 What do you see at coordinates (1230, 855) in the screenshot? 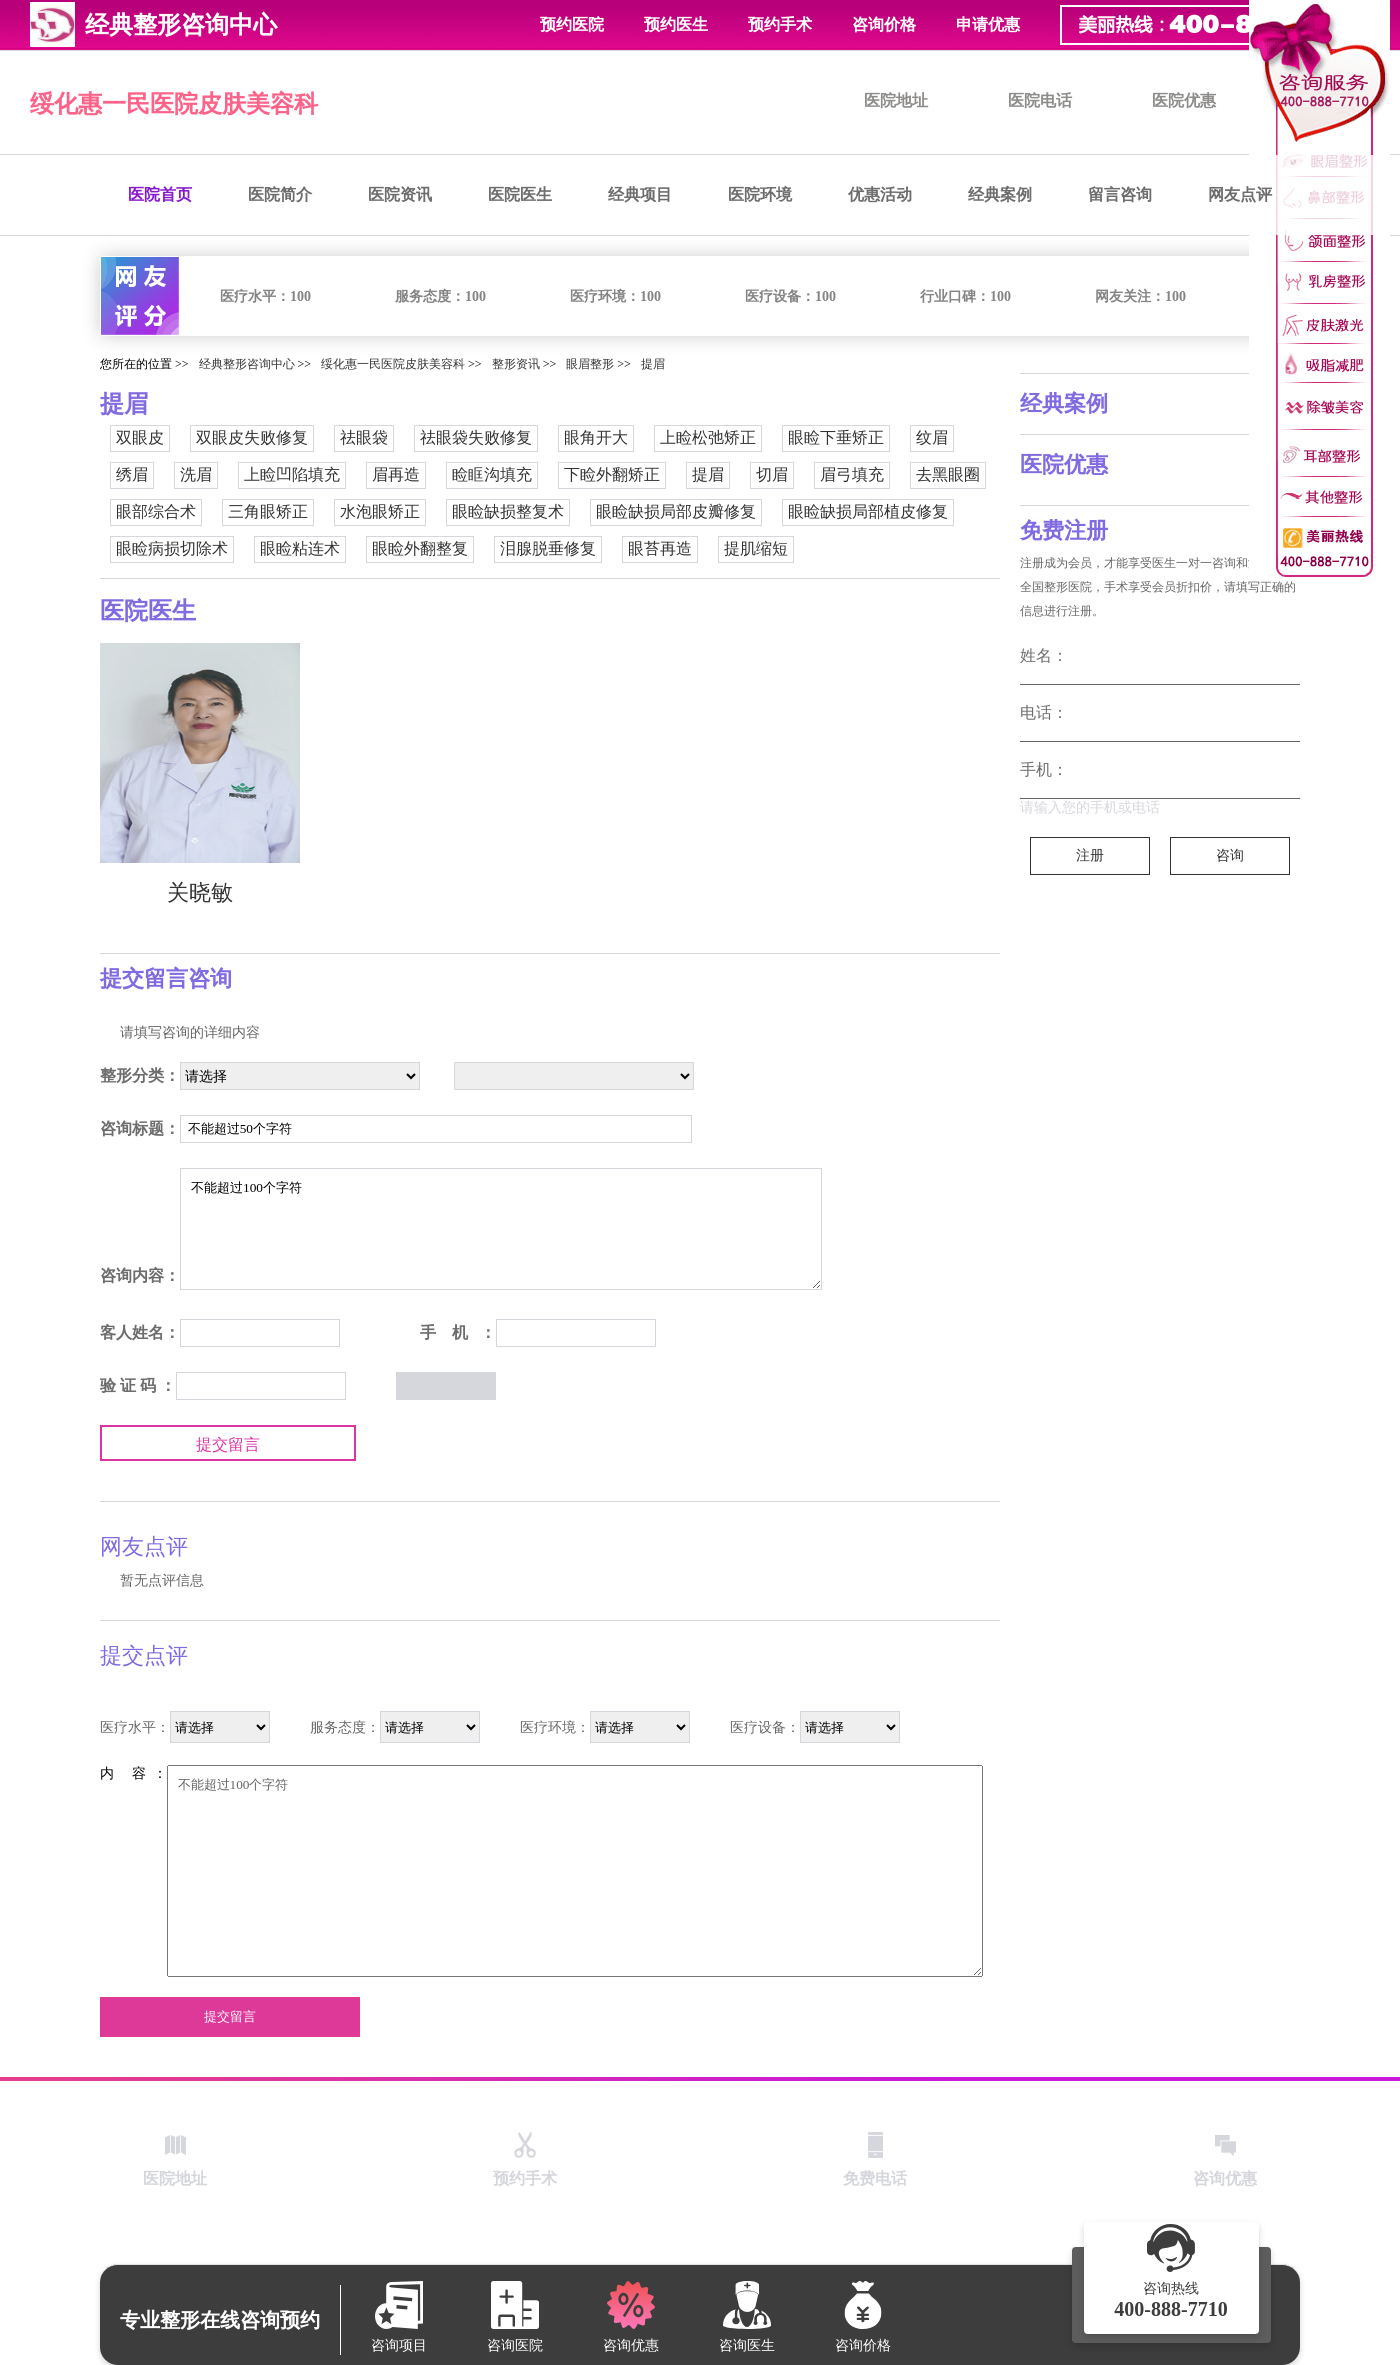
I see `咨询` at bounding box center [1230, 855].